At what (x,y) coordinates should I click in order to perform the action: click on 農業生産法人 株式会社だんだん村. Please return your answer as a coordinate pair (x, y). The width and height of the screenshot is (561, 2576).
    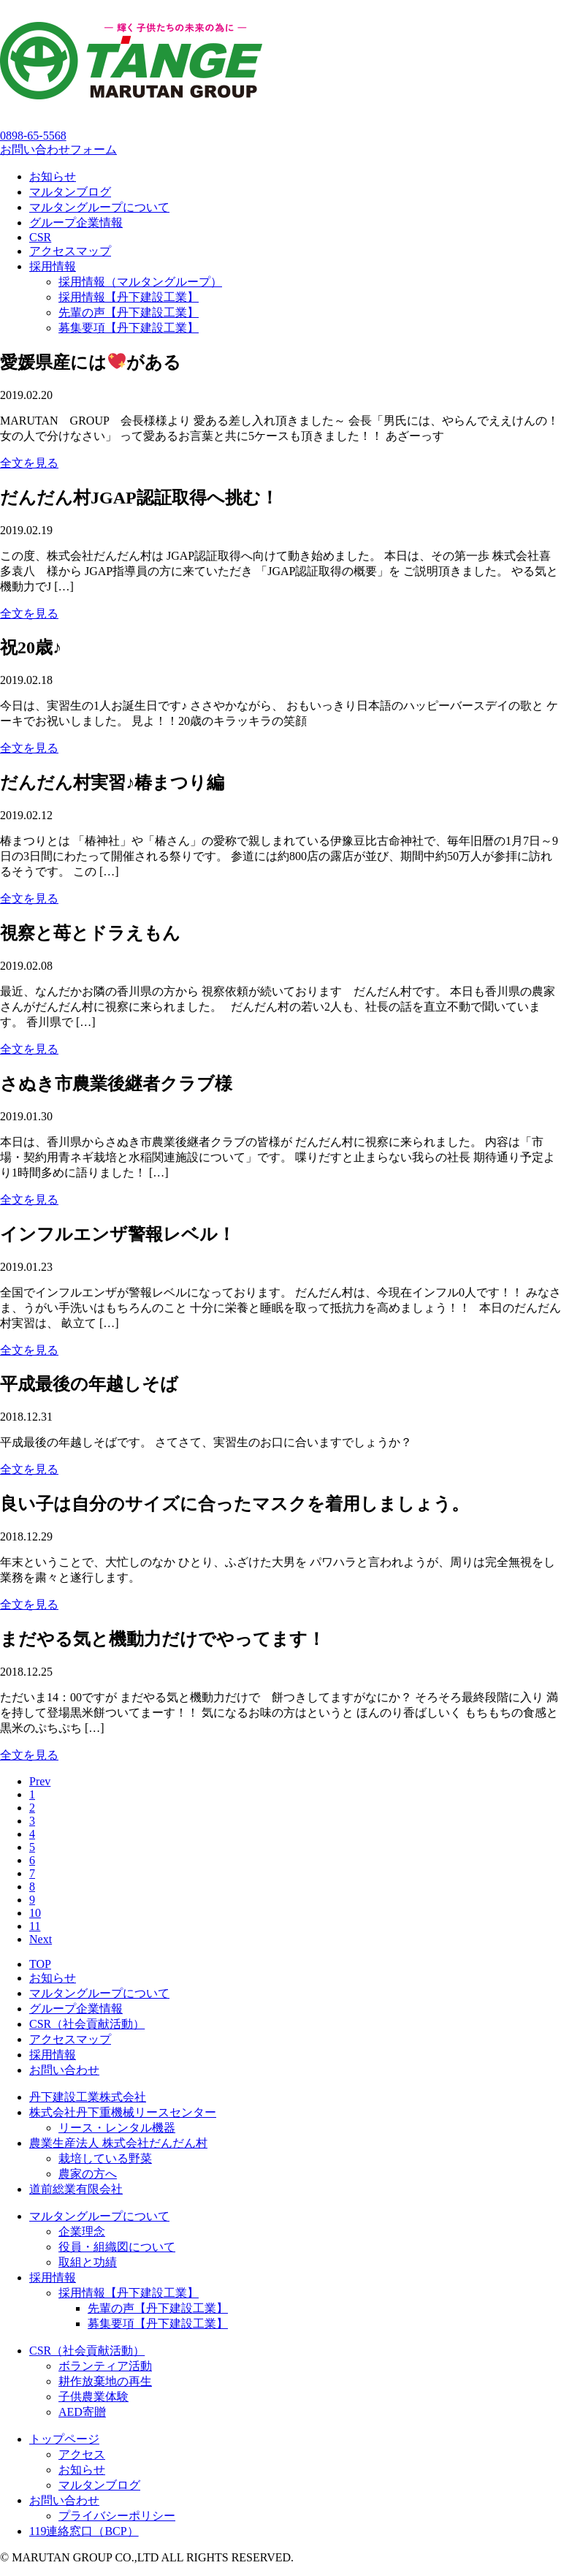
    Looking at the image, I should click on (118, 2143).